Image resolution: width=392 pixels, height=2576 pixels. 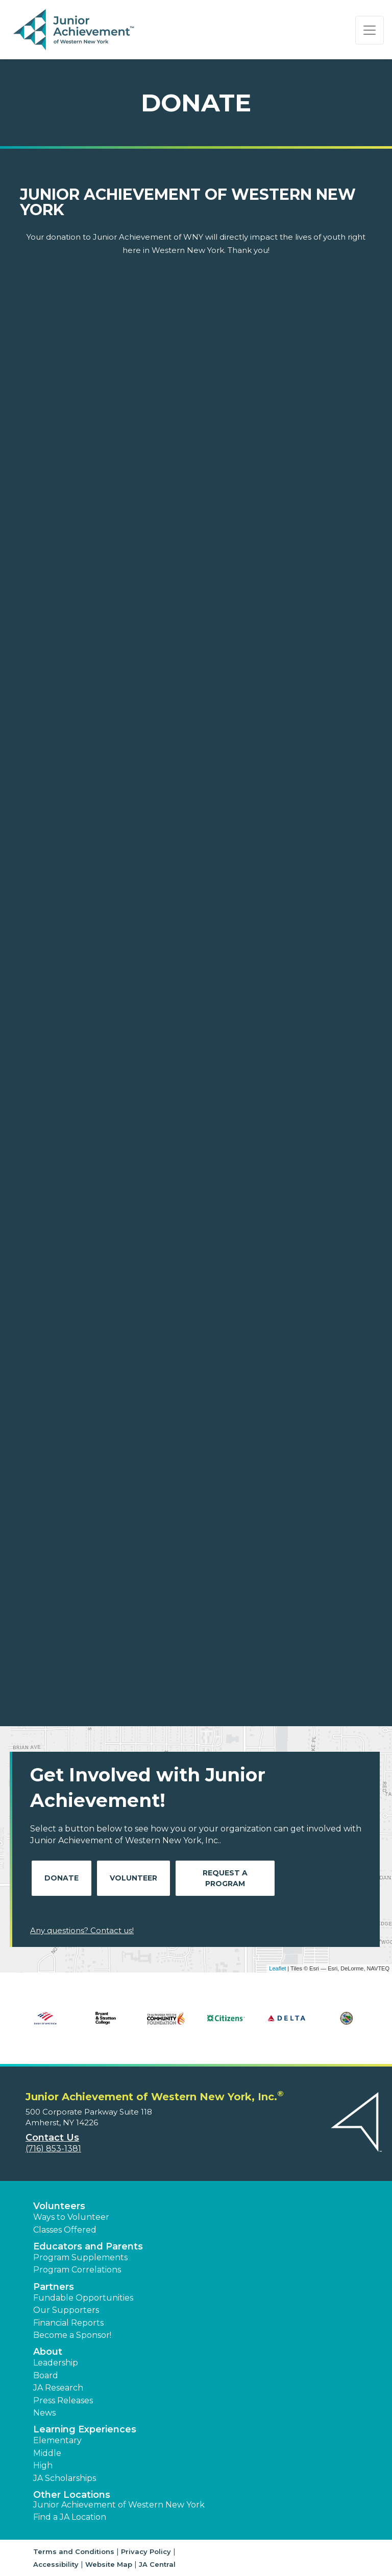 What do you see at coordinates (53, 2286) in the screenshot?
I see `Partners [button]` at bounding box center [53, 2286].